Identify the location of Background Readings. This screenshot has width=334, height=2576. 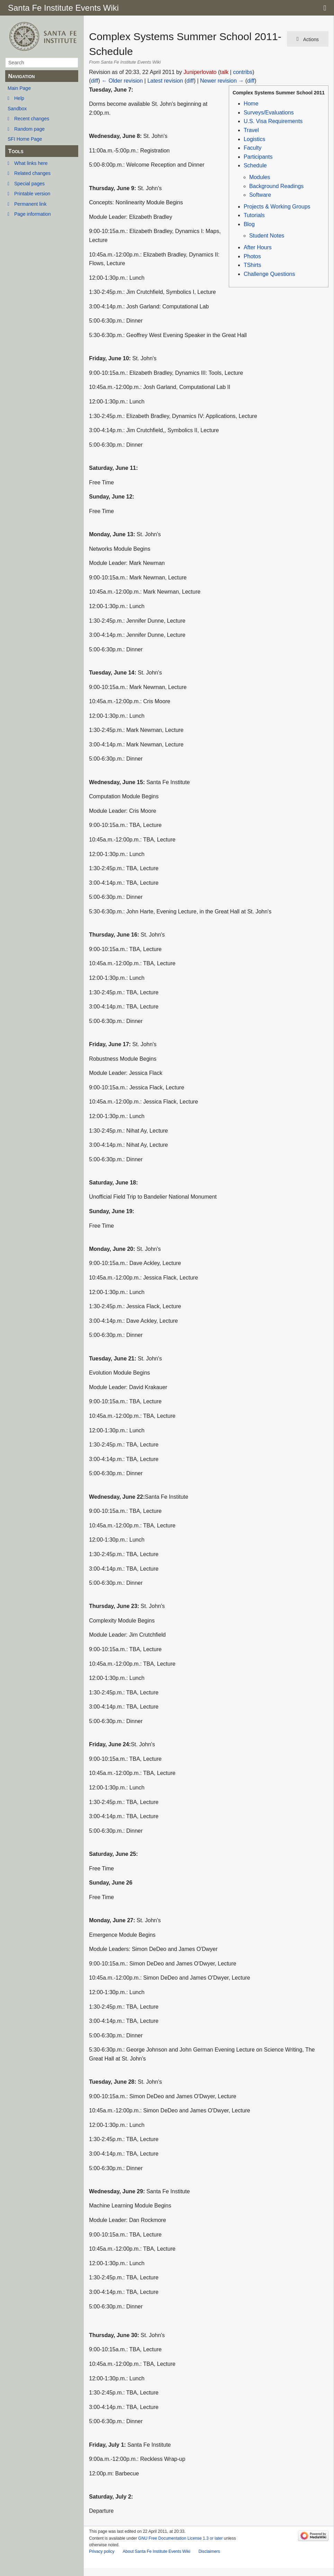
(276, 186).